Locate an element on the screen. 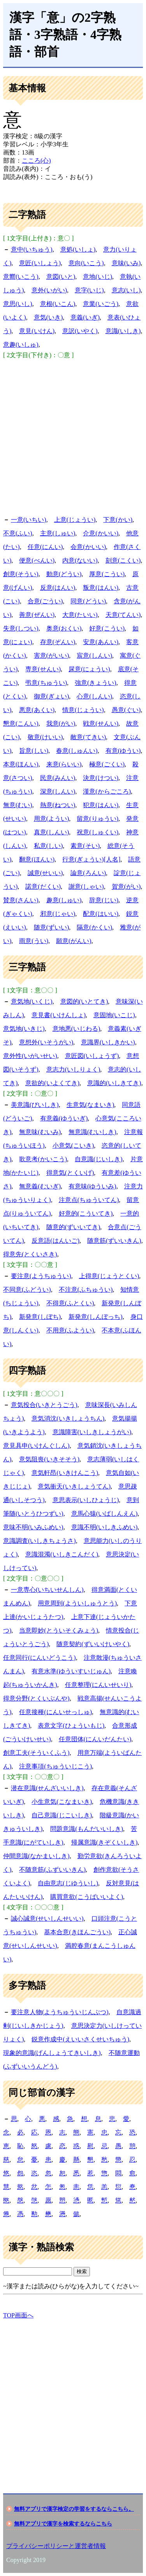 Image resolution: width=146 pixels, height=2576 pixels. 意識混濁(いしきこんだく) is located at coordinates (61, 1554).